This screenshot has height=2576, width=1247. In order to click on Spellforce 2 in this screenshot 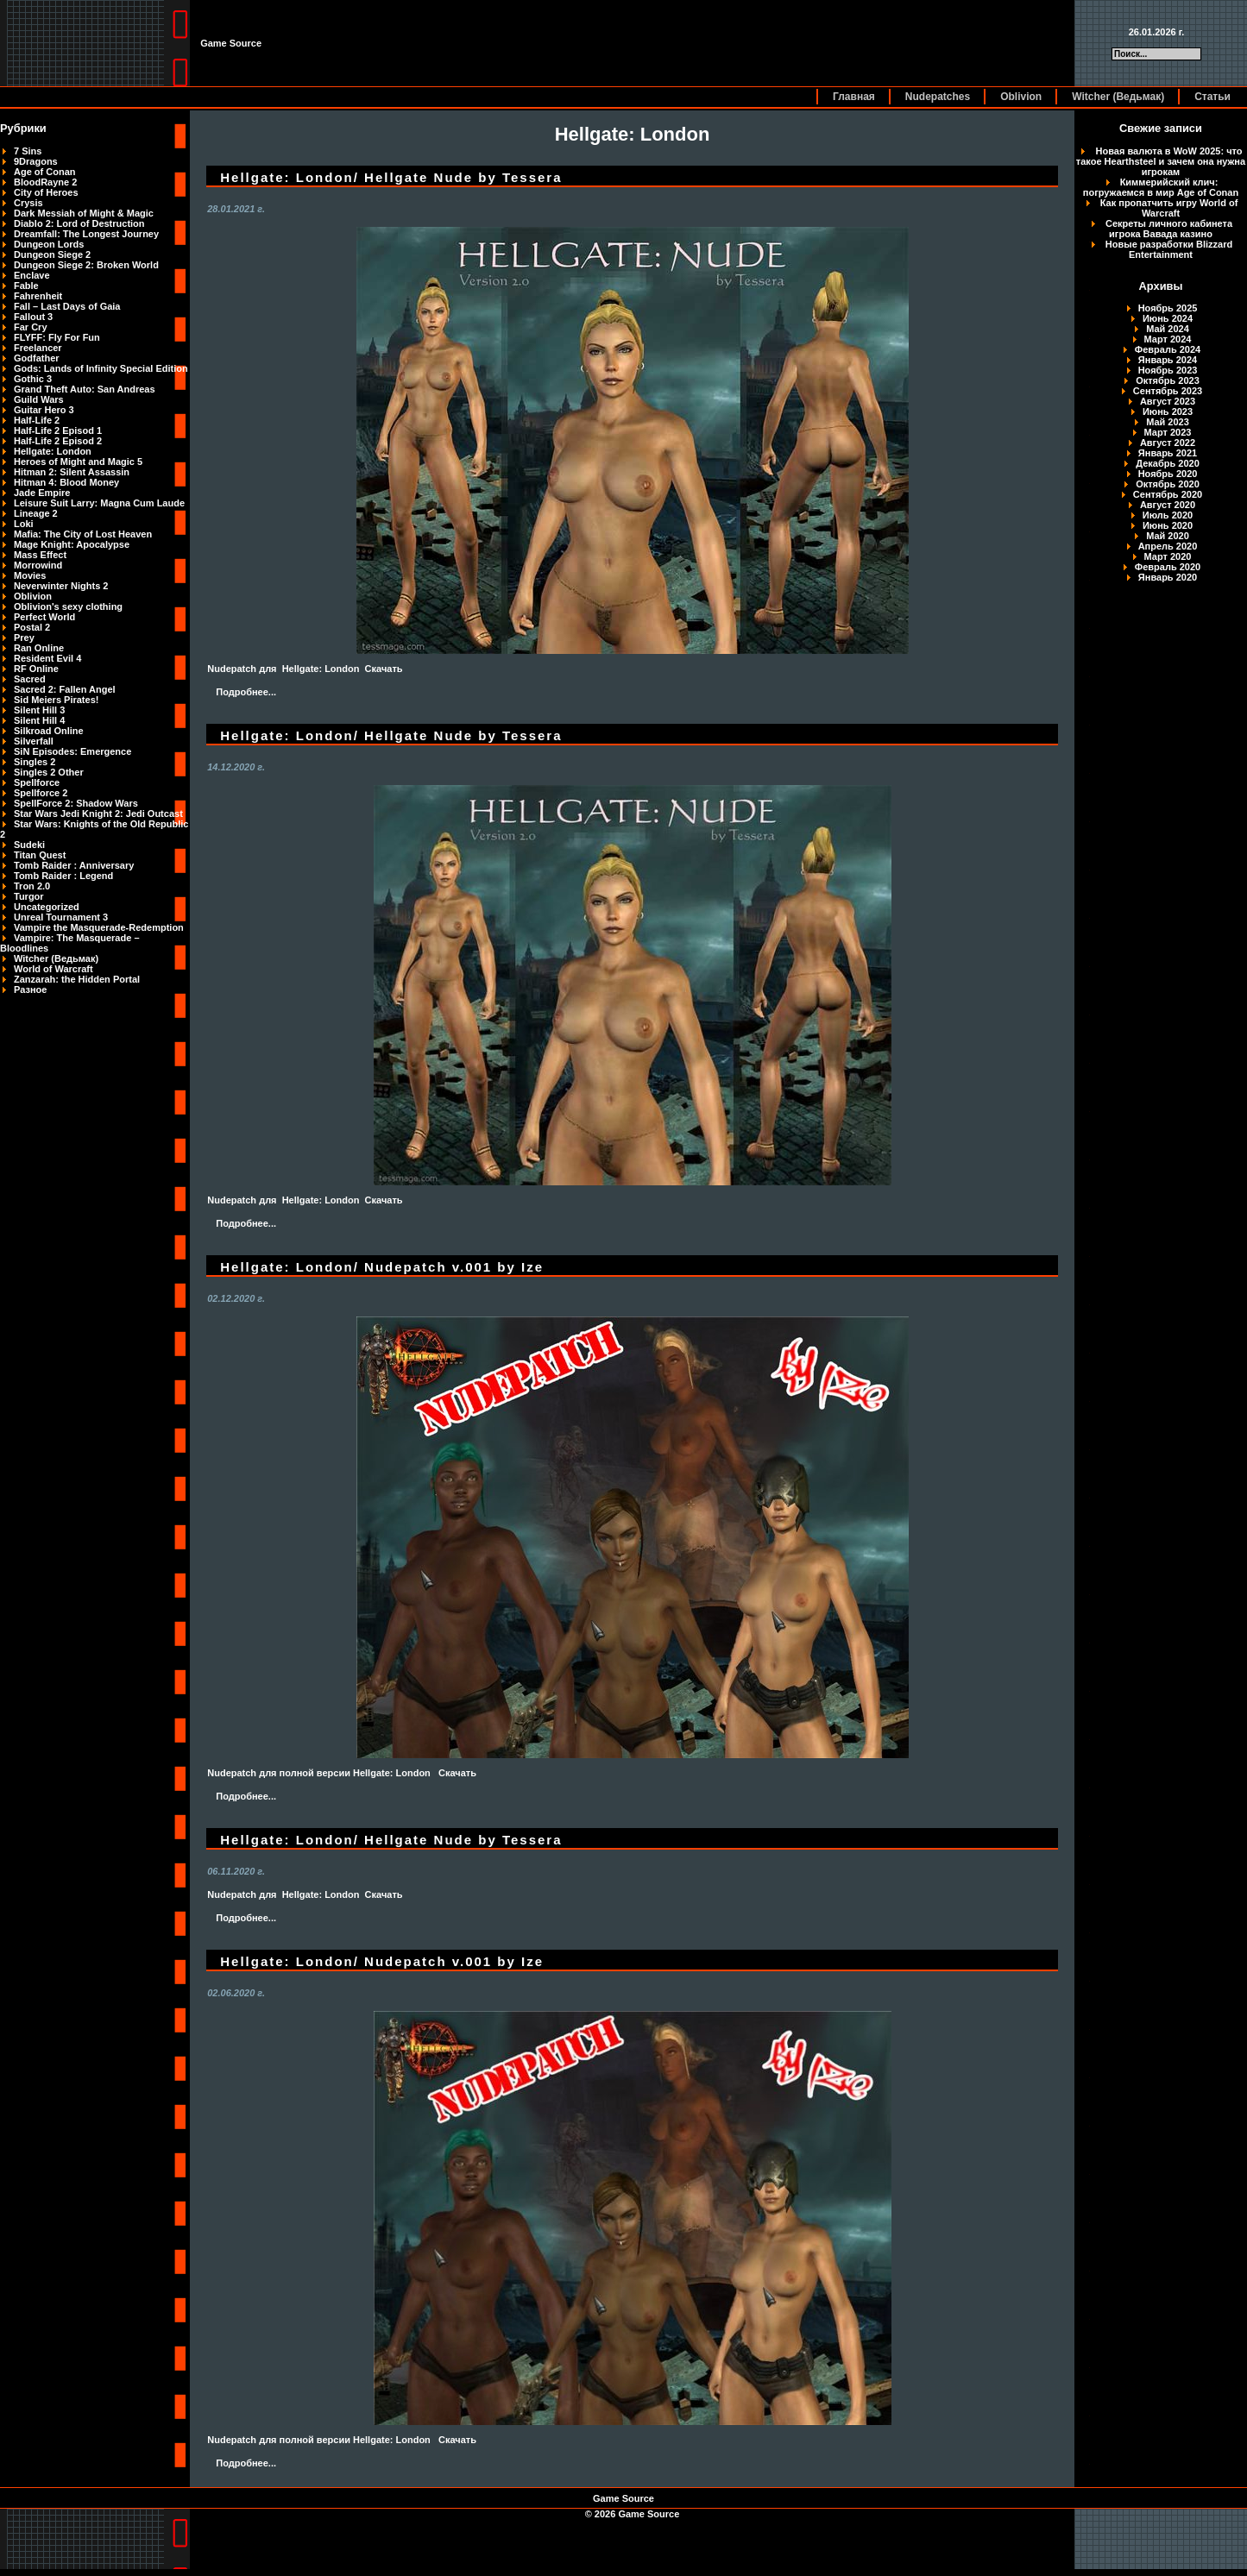, I will do `click(40, 793)`.